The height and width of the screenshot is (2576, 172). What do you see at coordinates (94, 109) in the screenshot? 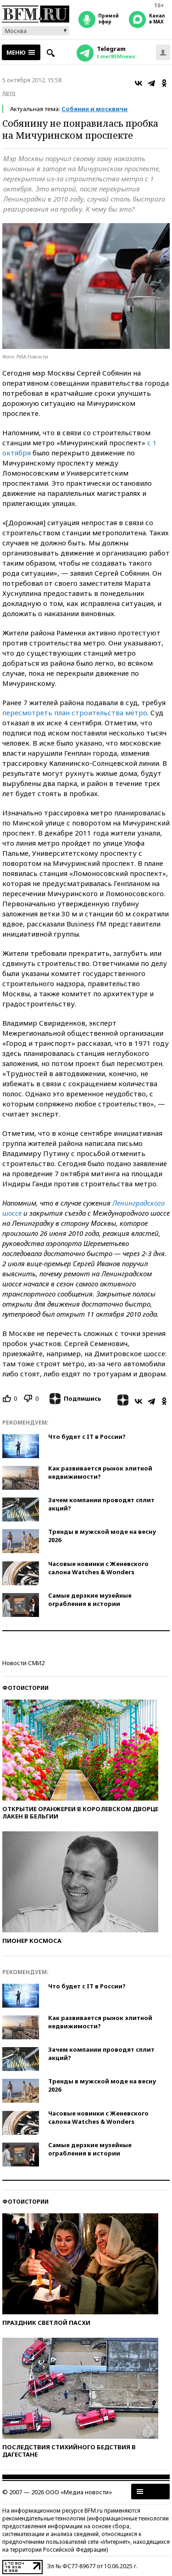
I see `Собянин и москвичи` at bounding box center [94, 109].